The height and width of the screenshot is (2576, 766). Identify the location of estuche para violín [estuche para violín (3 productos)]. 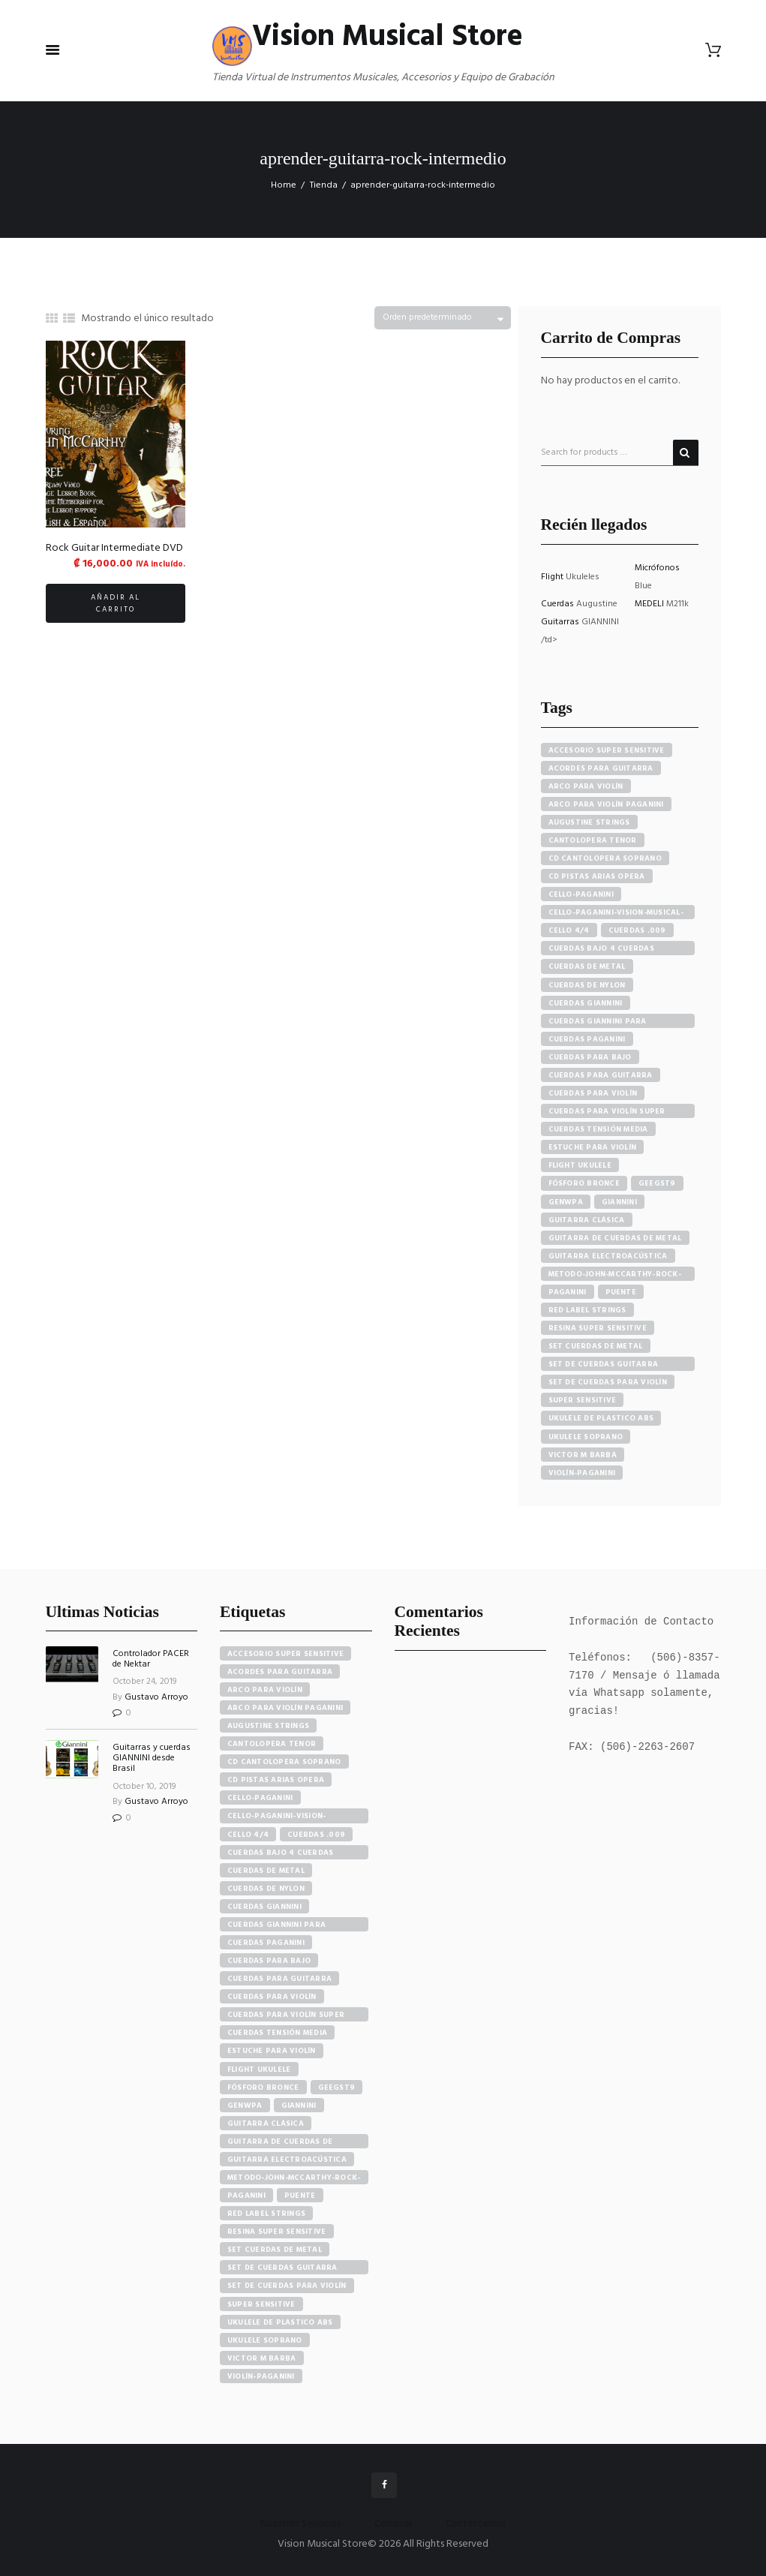
(592, 1147).